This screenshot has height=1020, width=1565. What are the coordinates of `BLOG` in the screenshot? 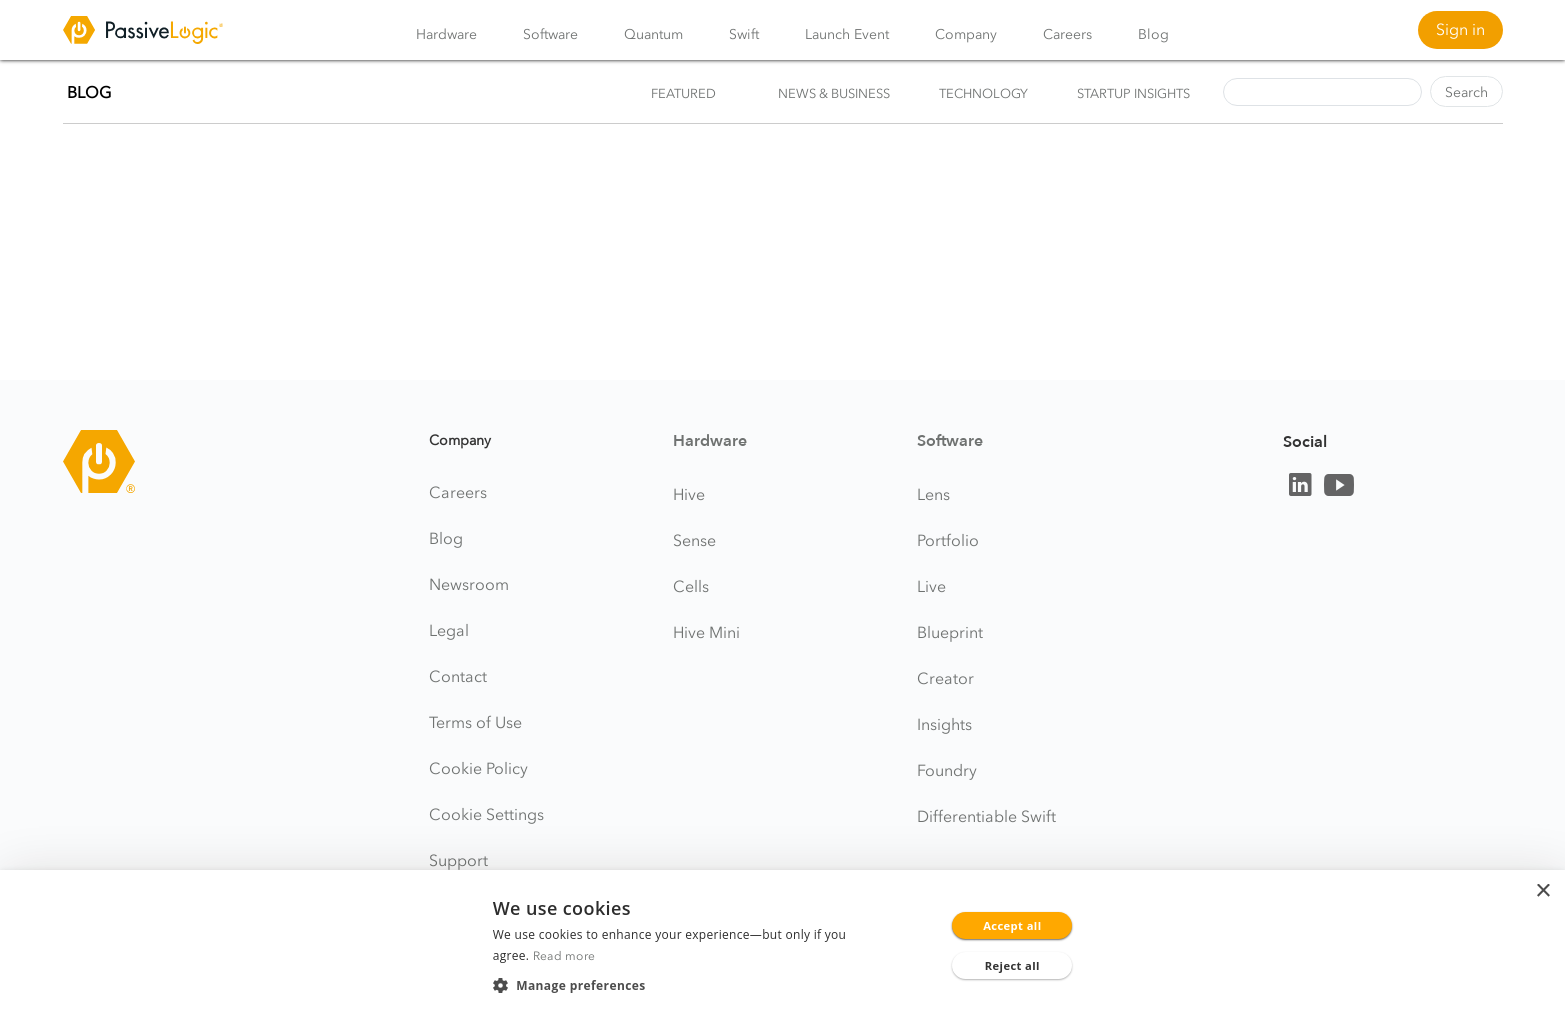 It's located at (89, 92).